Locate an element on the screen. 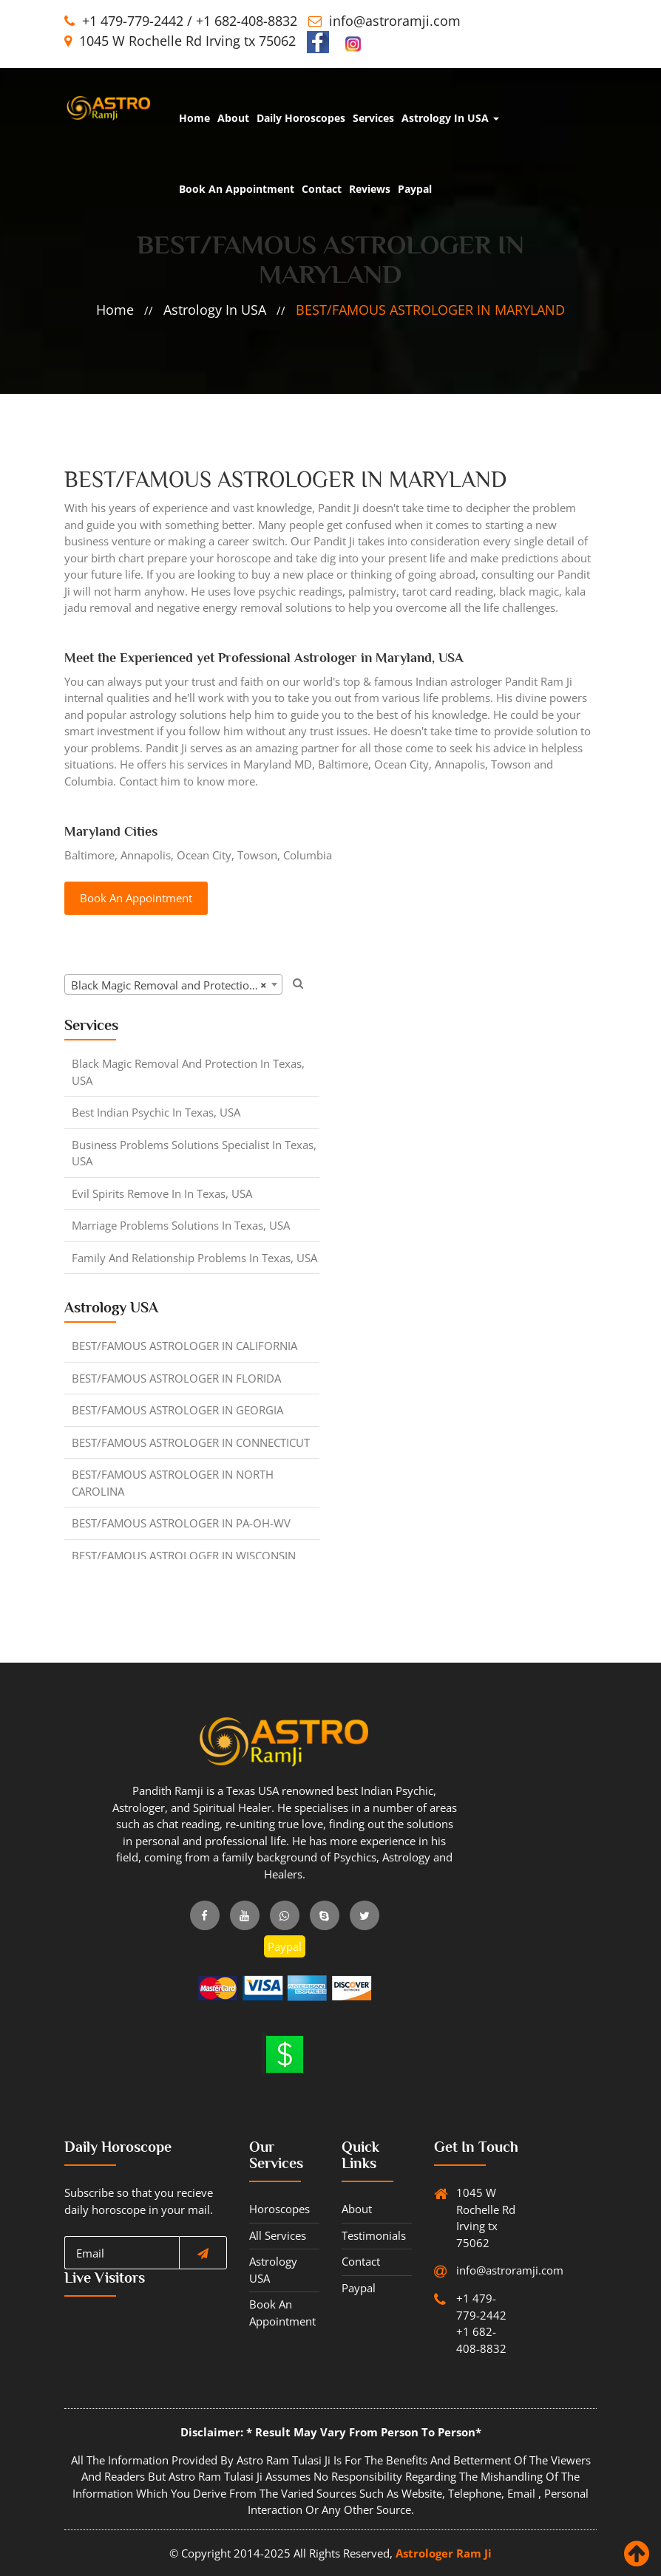 The height and width of the screenshot is (2576, 661). Reviews is located at coordinates (369, 189).